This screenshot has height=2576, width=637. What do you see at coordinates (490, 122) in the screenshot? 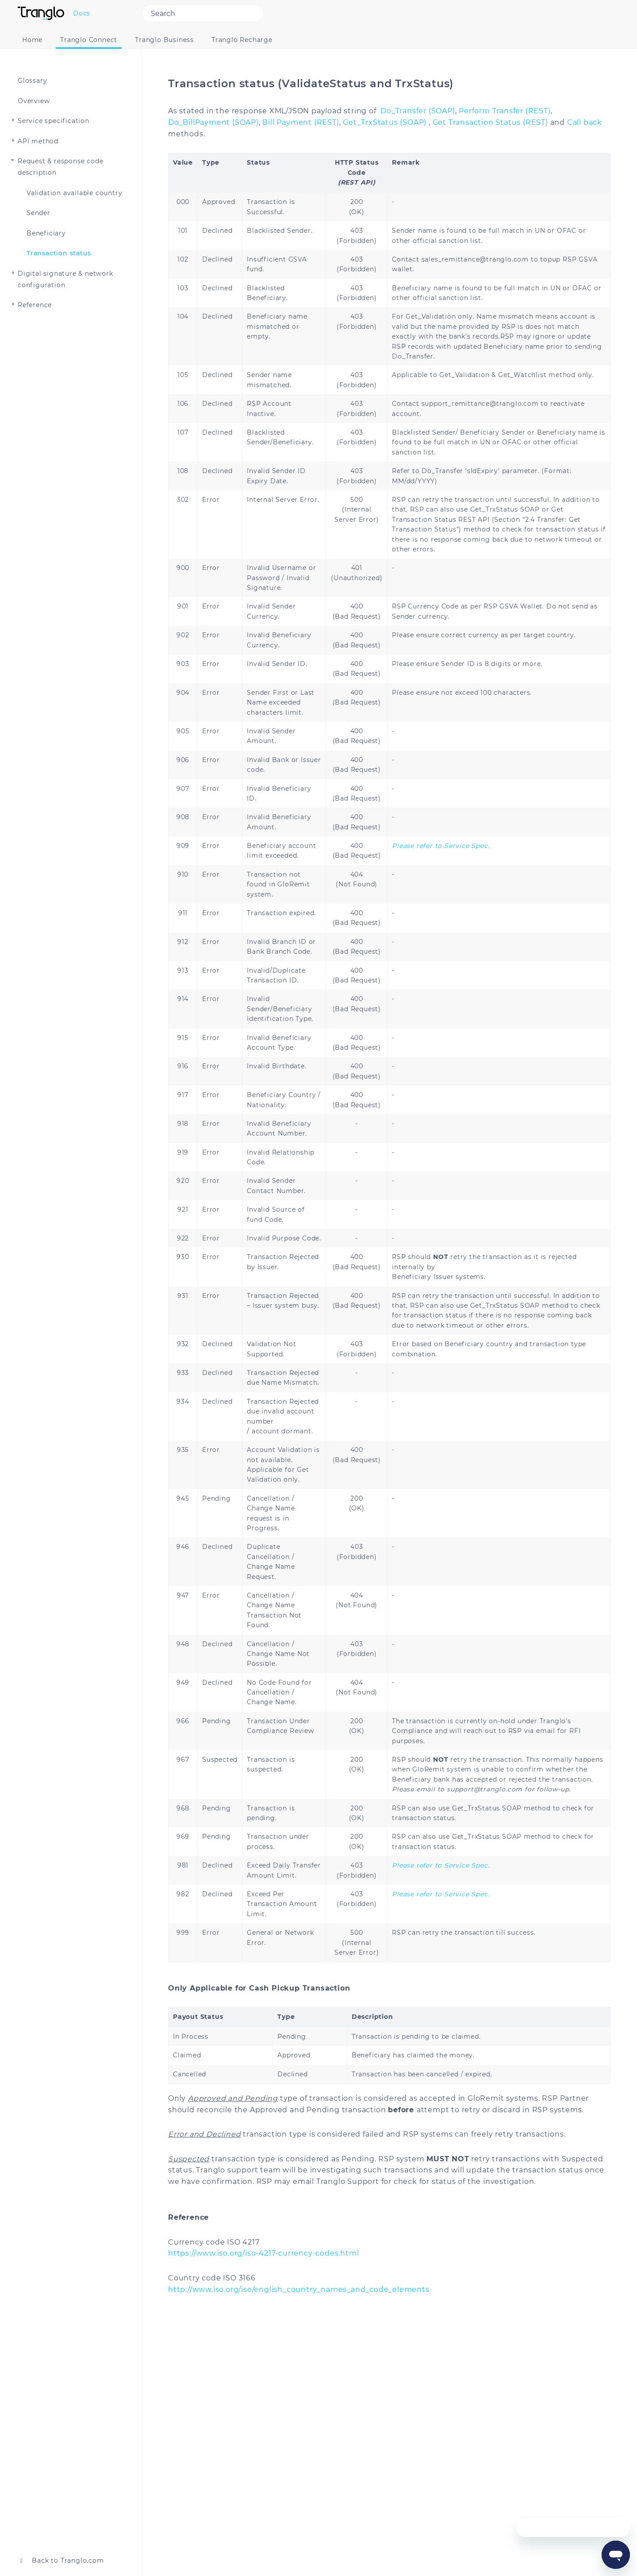
I see `Get Transaction Status (REST)` at bounding box center [490, 122].